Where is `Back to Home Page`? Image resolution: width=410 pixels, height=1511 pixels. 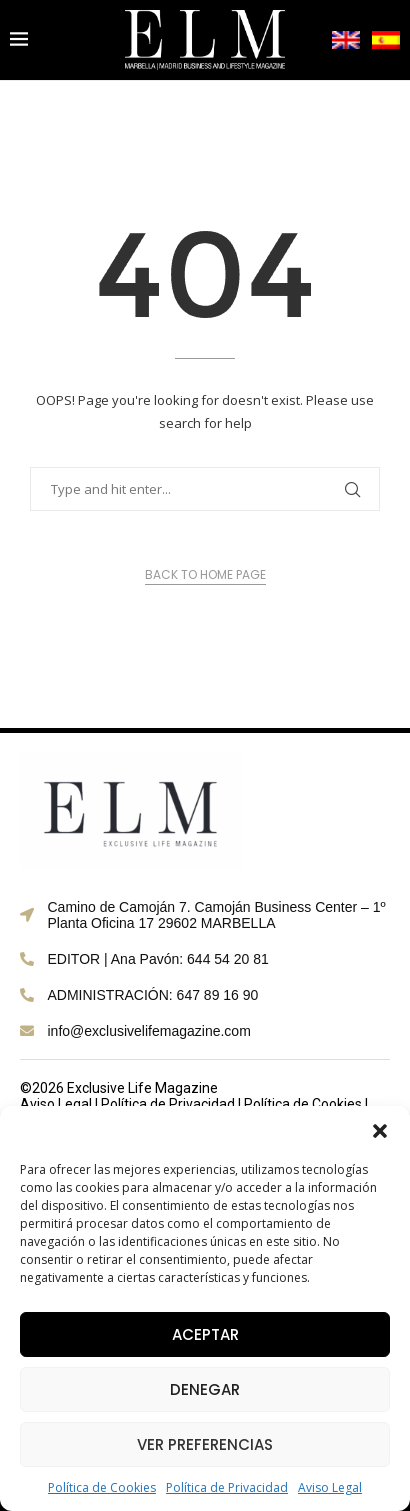
Back to Home Page is located at coordinates (205, 574).